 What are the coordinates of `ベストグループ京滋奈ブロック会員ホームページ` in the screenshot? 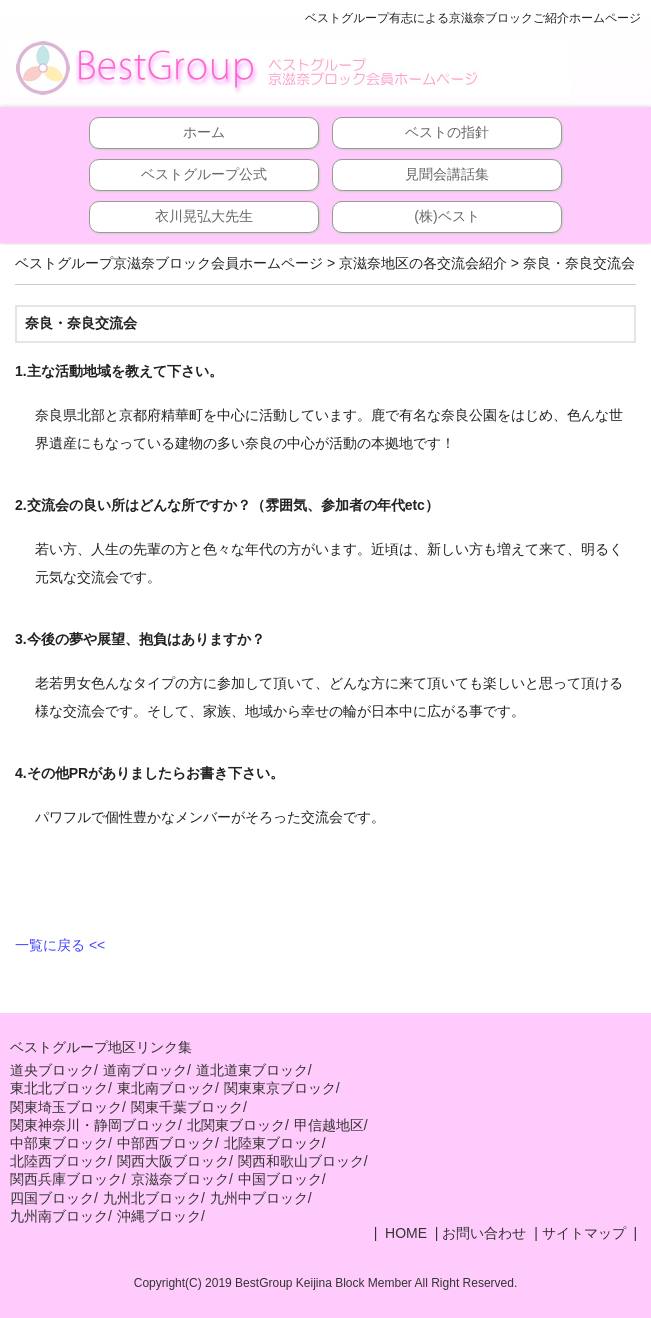 It's located at (169, 263).